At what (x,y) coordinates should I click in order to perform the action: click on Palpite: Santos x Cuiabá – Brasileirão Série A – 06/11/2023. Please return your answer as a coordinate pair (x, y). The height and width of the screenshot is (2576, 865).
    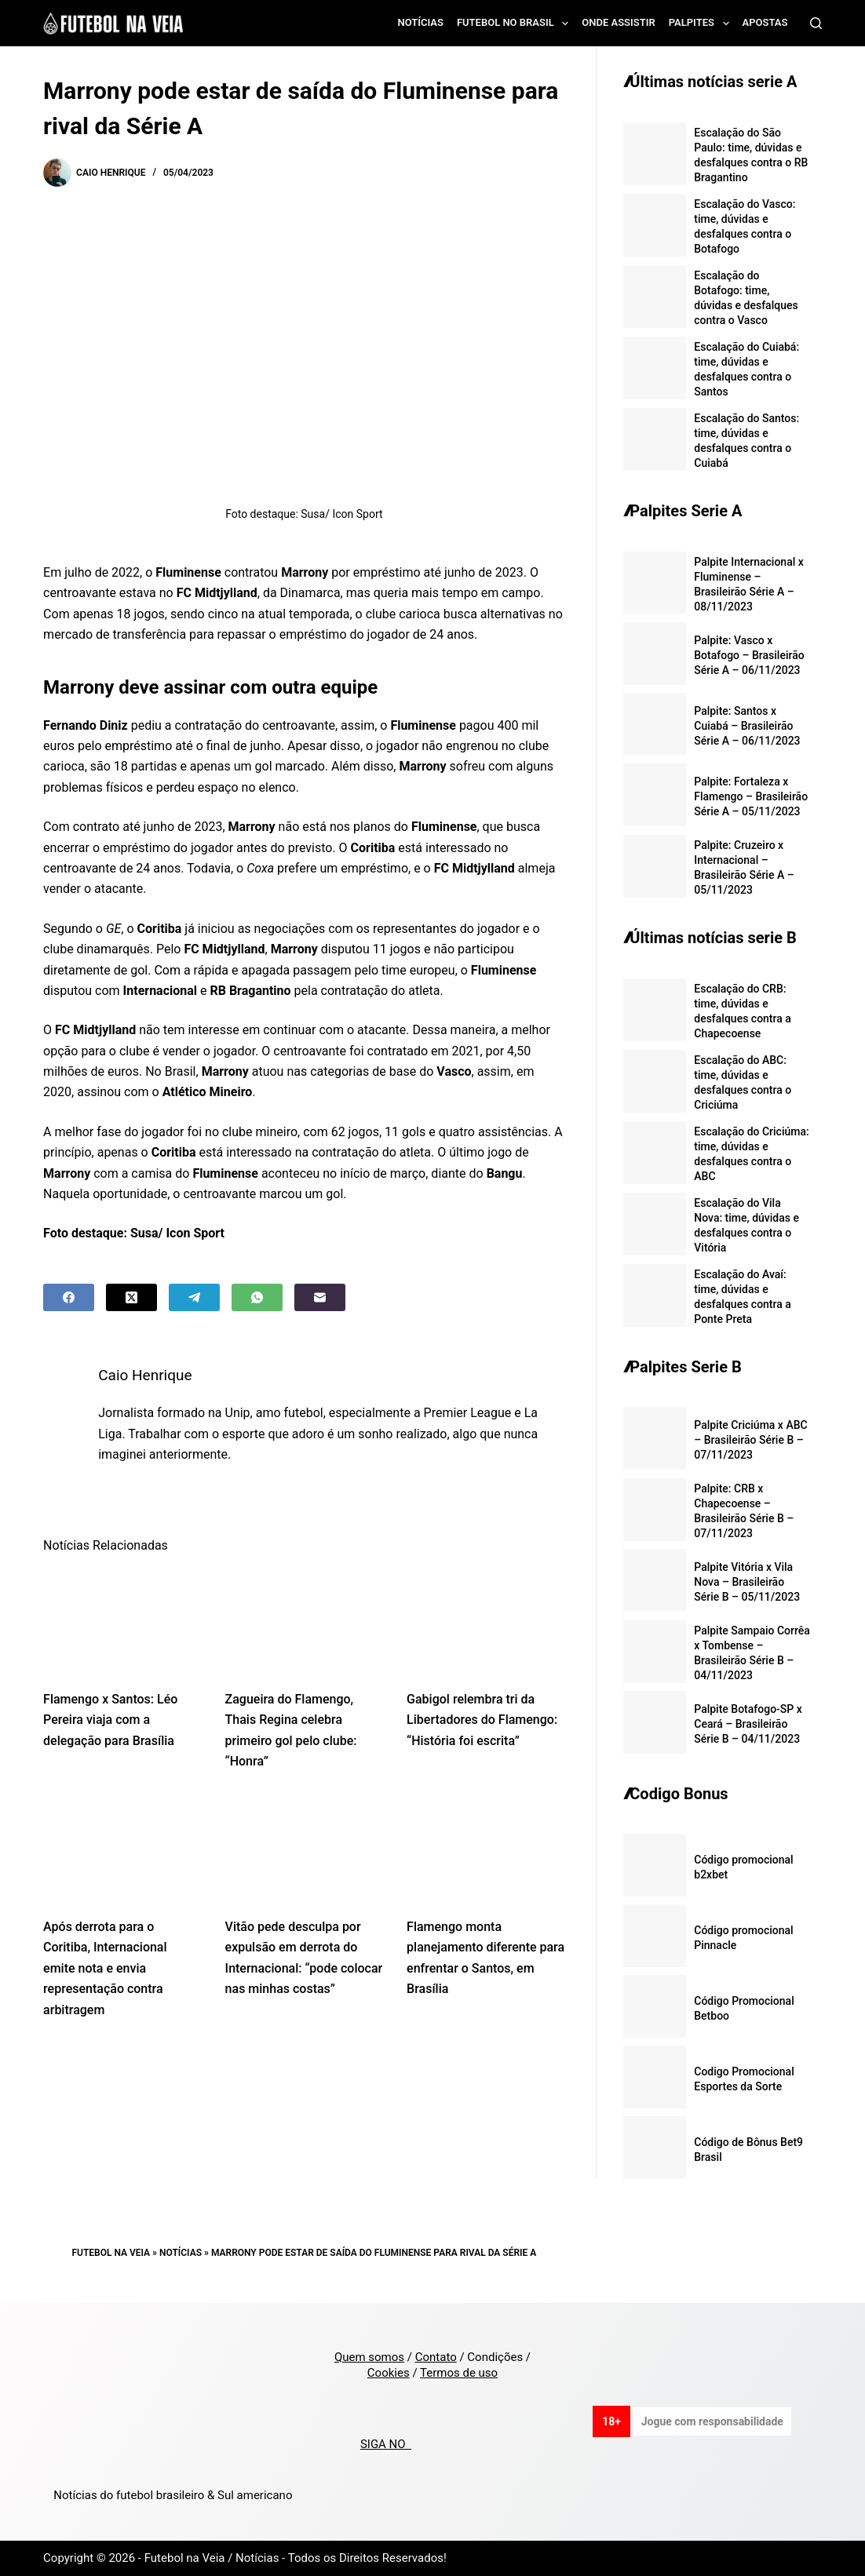
    Looking at the image, I should click on (747, 726).